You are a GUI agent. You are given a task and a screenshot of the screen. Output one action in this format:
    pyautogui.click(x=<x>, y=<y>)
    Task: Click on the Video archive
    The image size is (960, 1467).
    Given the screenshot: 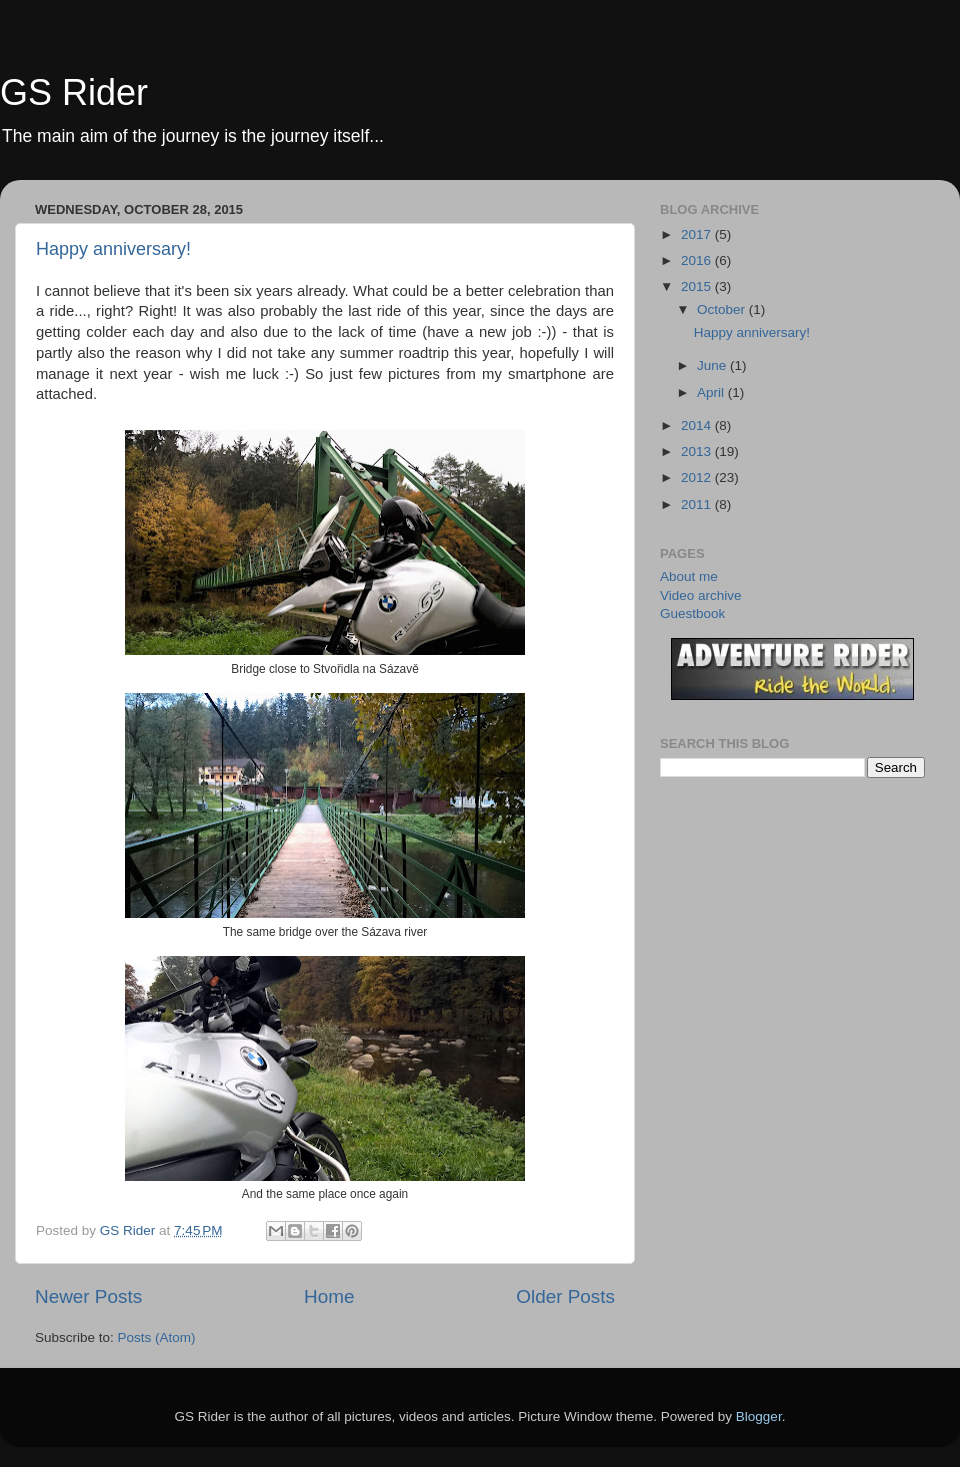 What is the action you would take?
    pyautogui.click(x=701, y=595)
    